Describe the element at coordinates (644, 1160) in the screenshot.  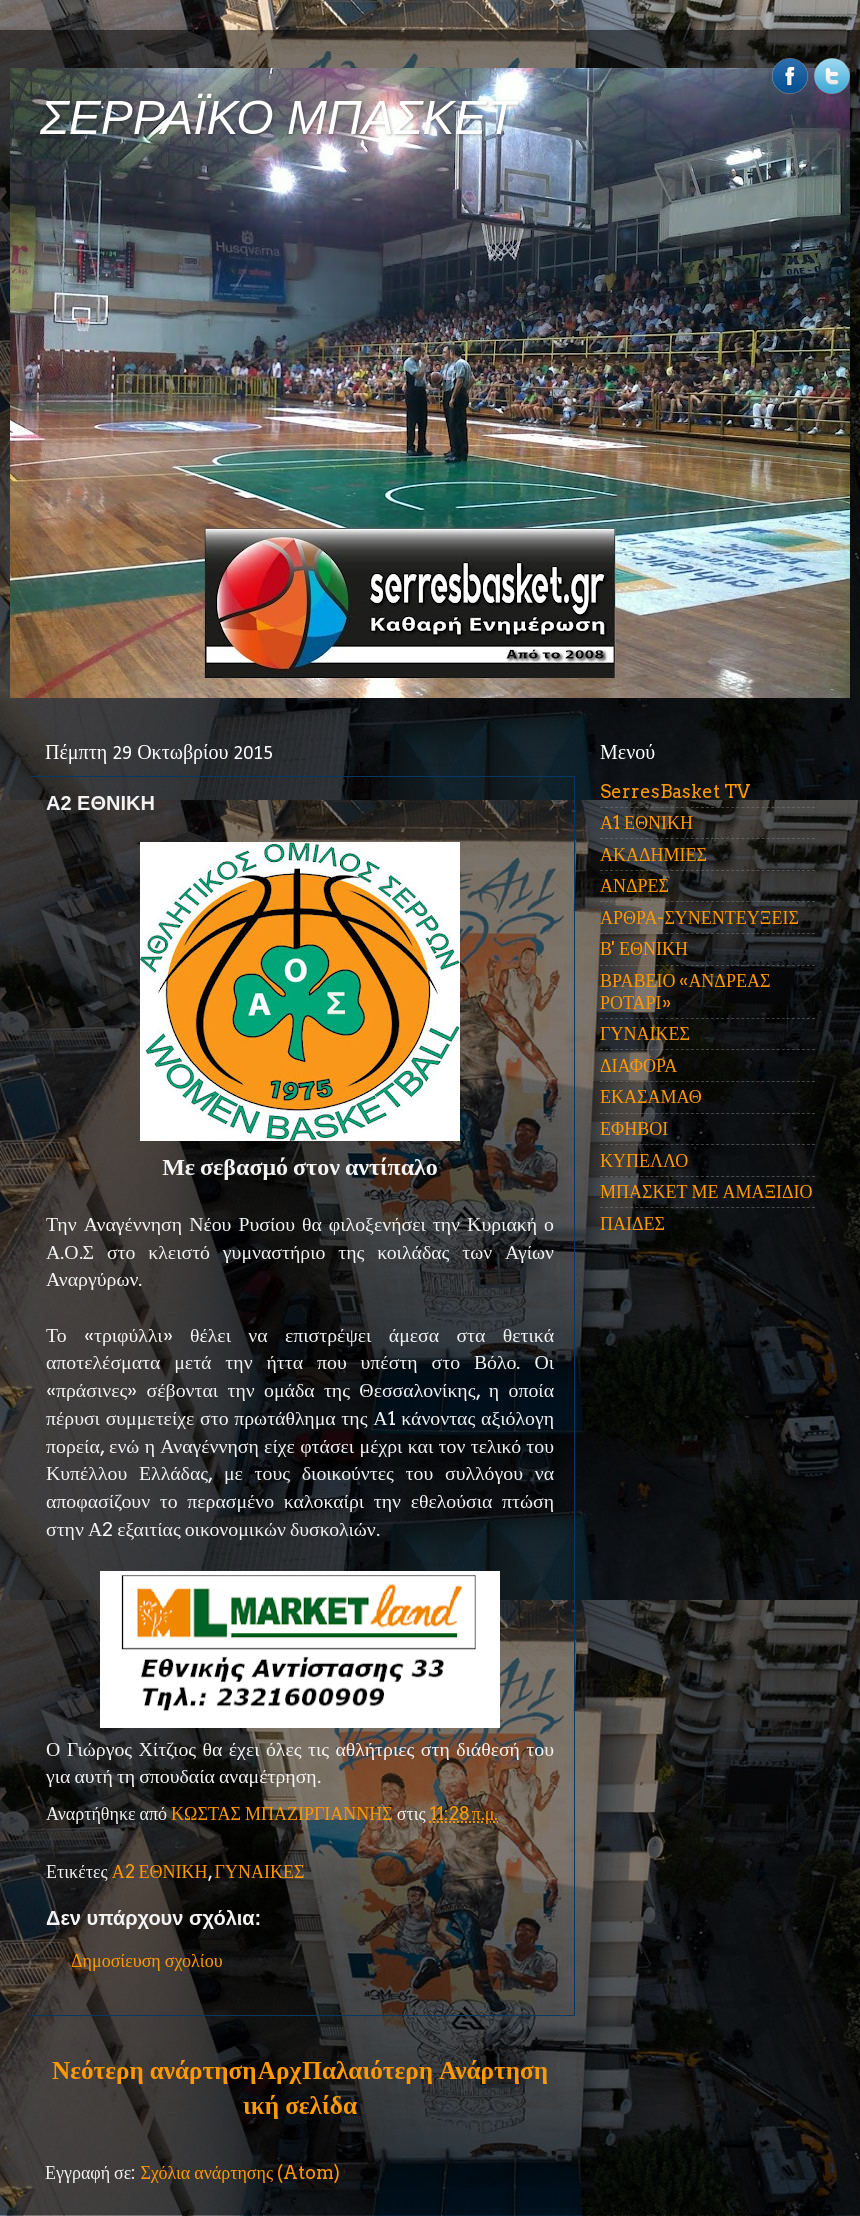
I see `ΚΥΠΕΛΛΟ` at that location.